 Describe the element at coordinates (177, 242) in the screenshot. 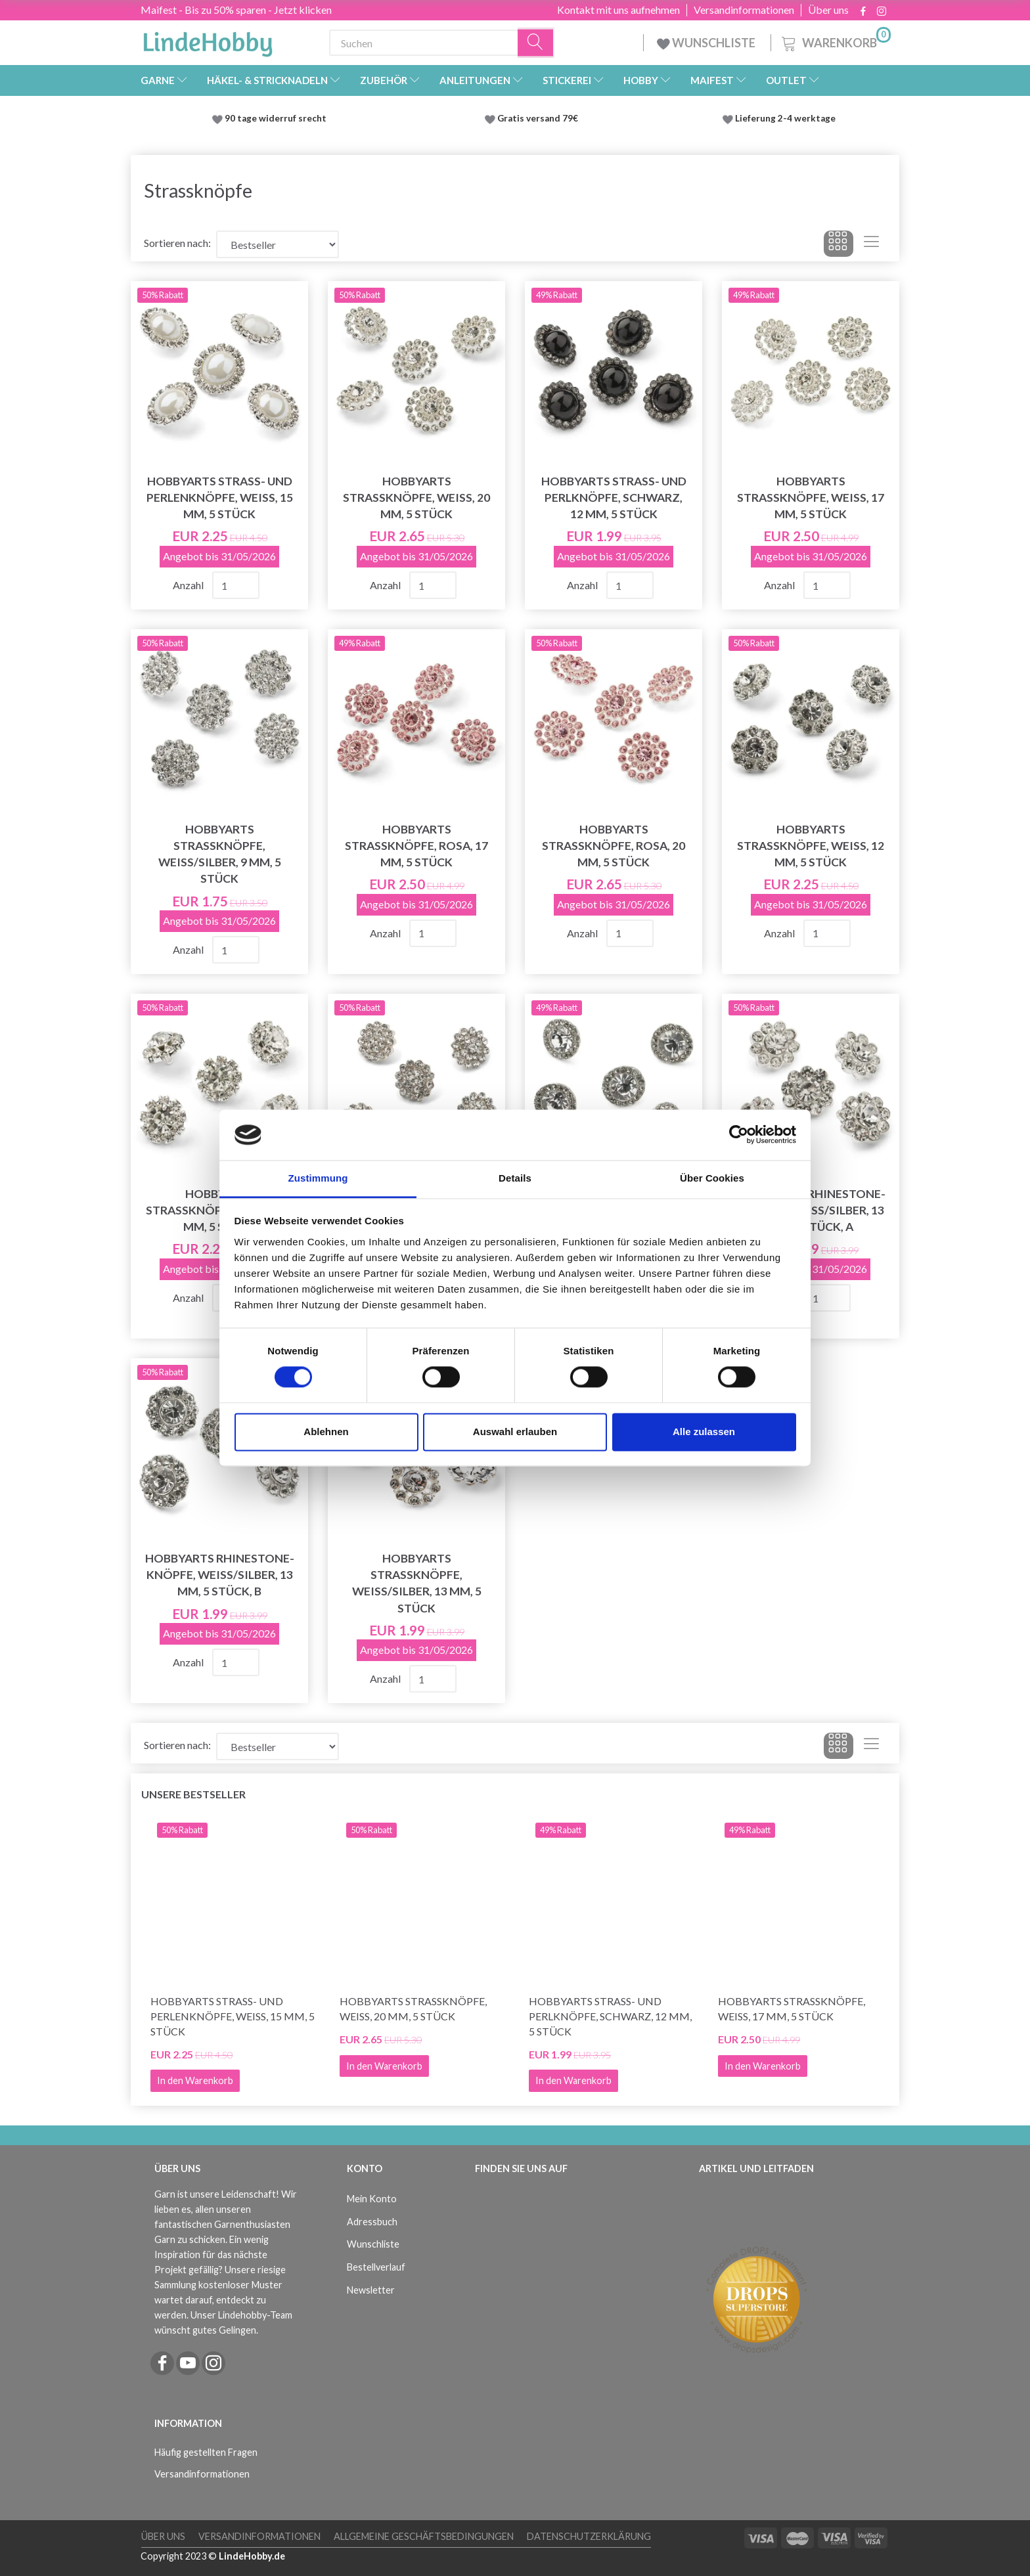

I see `Sortieren nach:` at that location.